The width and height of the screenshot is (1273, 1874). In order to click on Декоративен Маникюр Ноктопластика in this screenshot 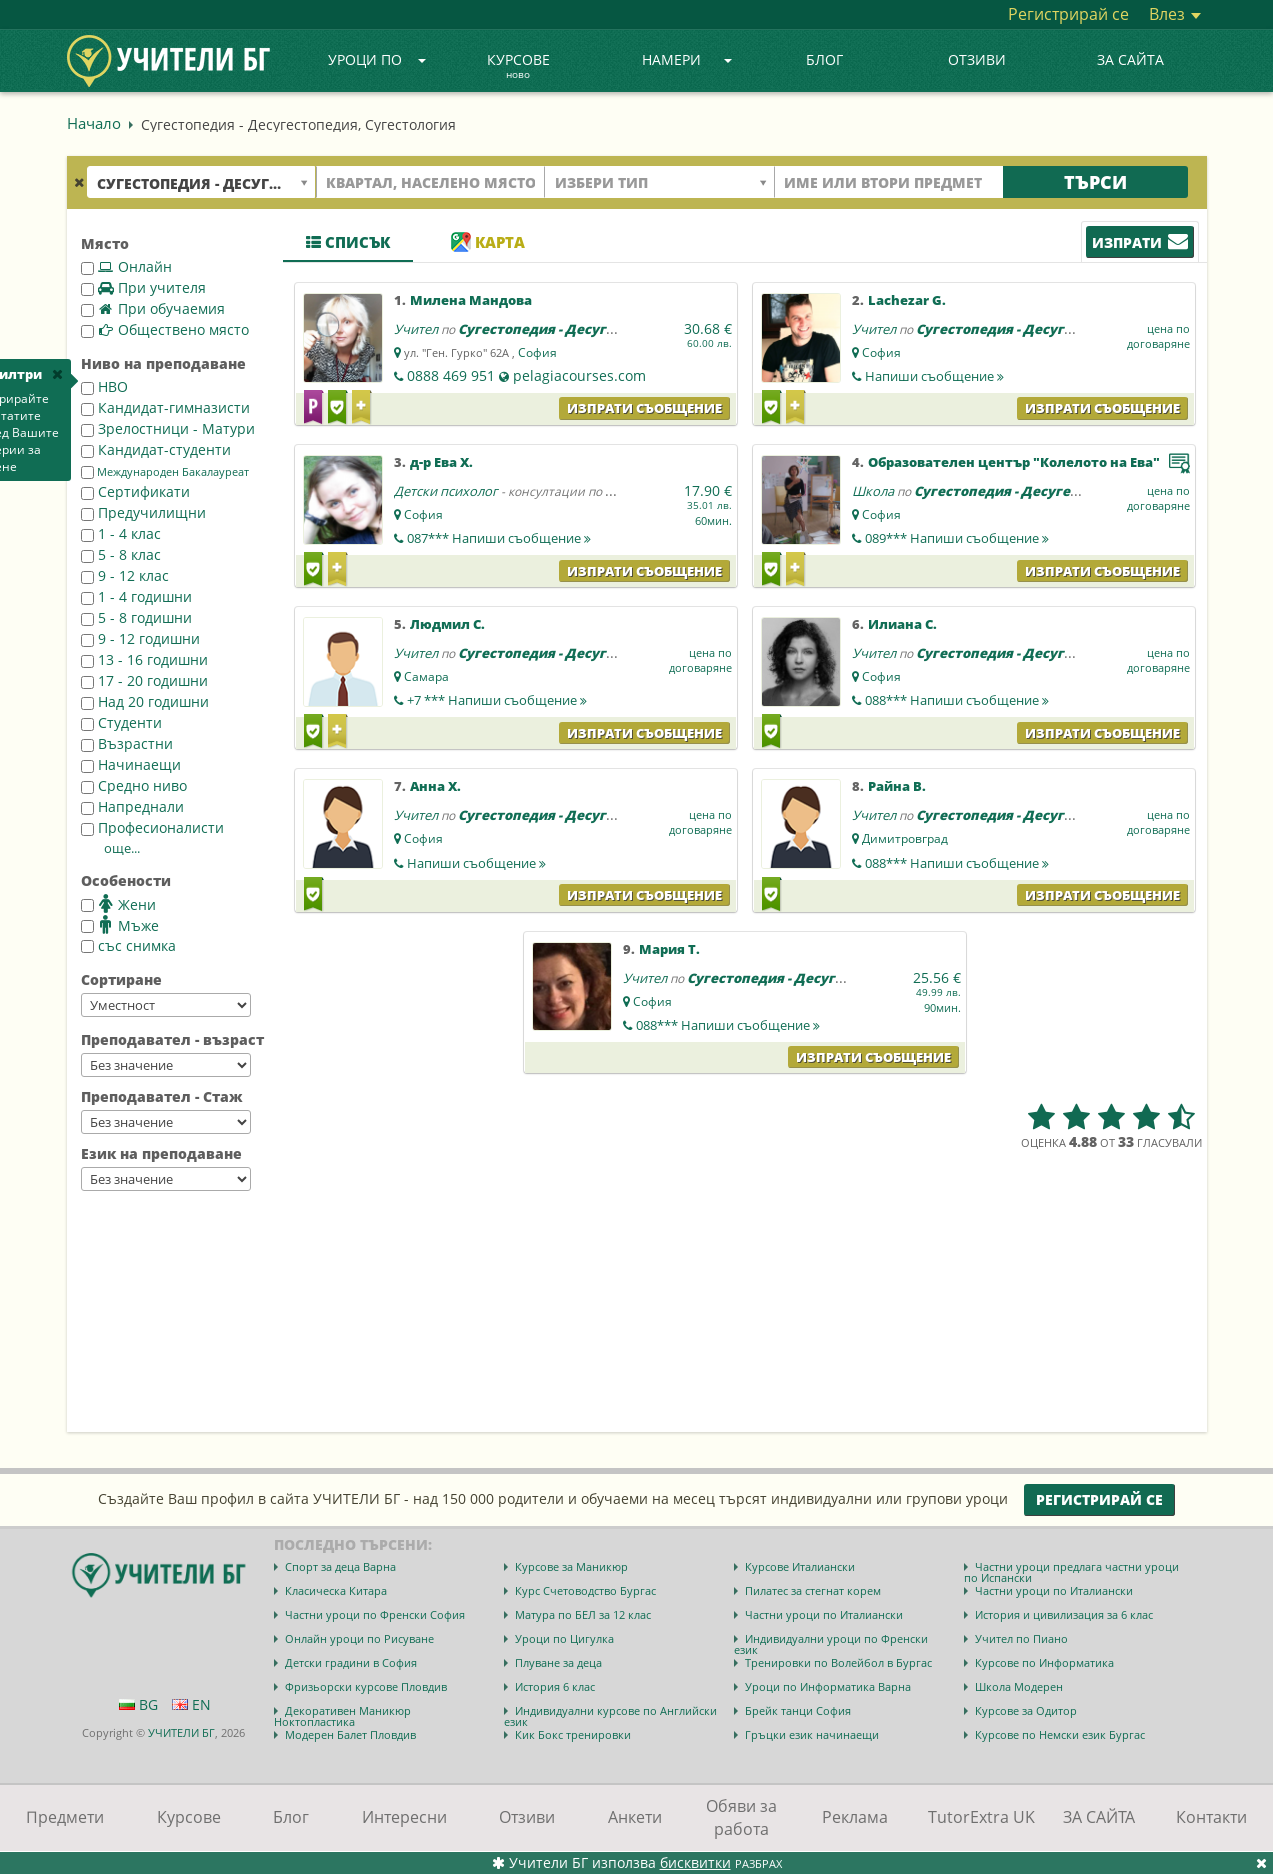, I will do `click(342, 1716)`.